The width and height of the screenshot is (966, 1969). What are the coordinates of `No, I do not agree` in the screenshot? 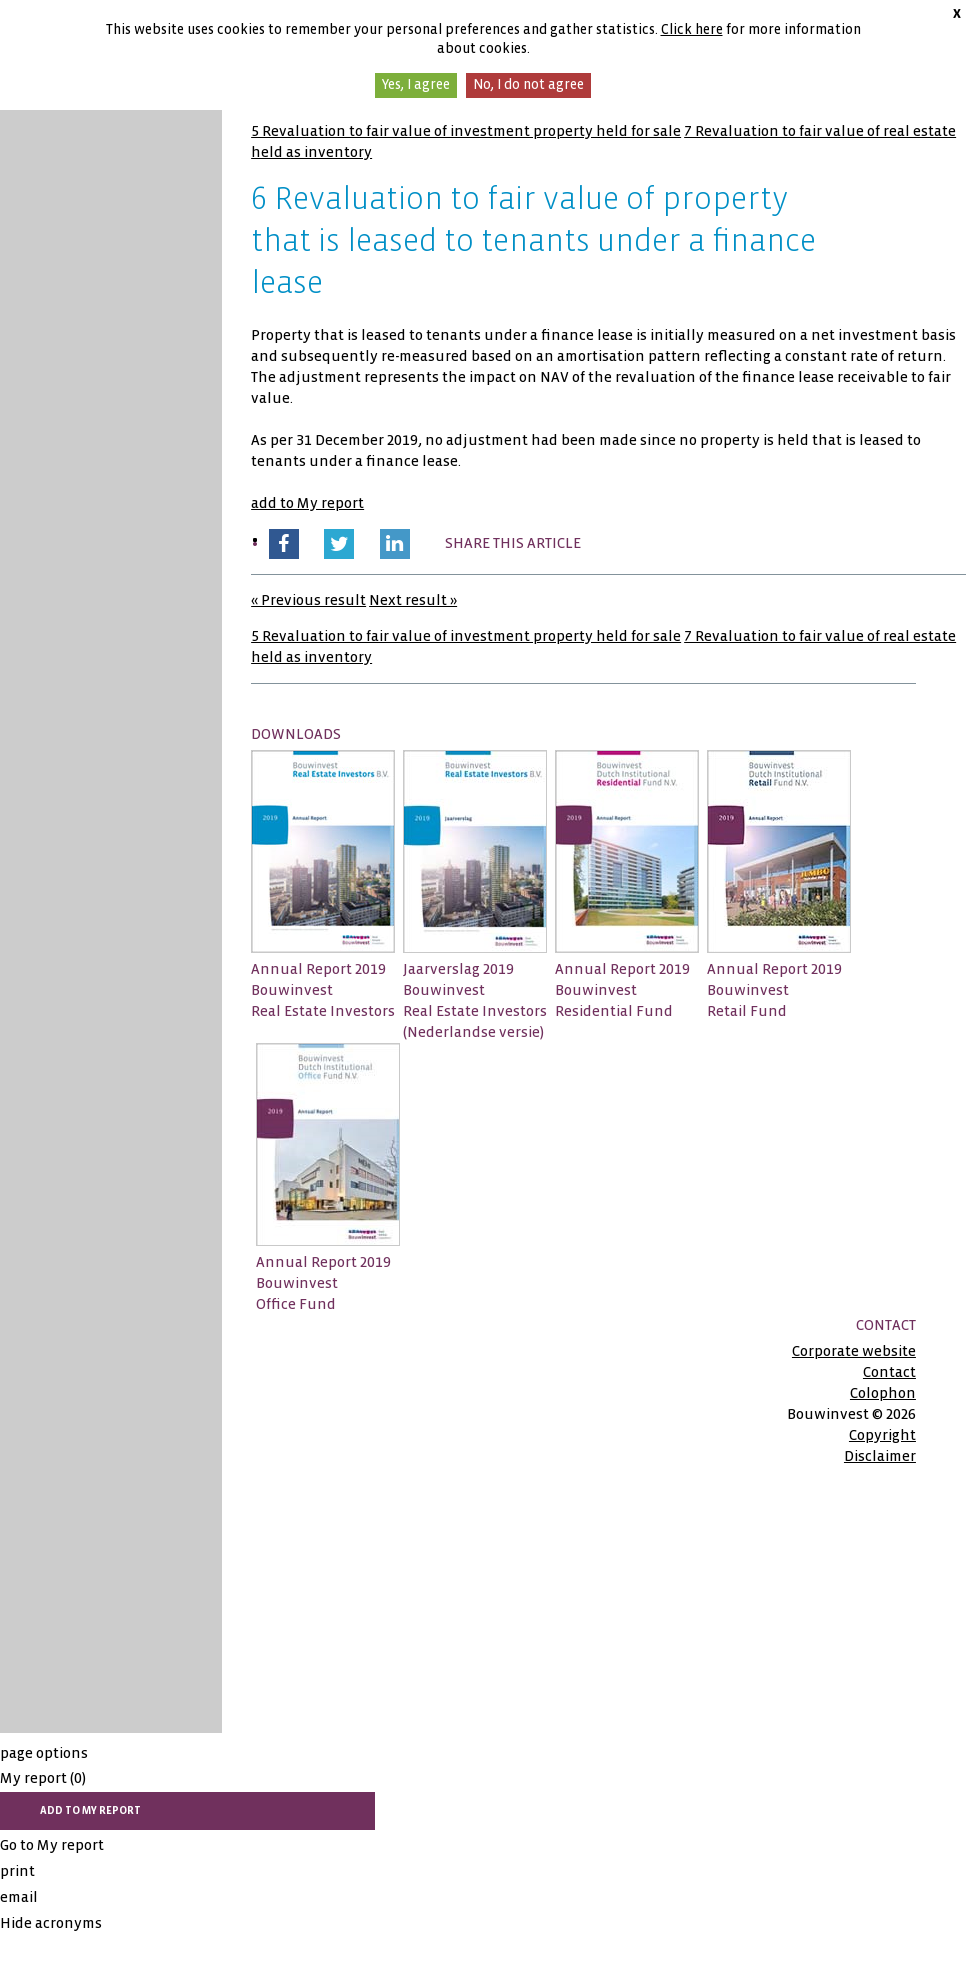 It's located at (528, 84).